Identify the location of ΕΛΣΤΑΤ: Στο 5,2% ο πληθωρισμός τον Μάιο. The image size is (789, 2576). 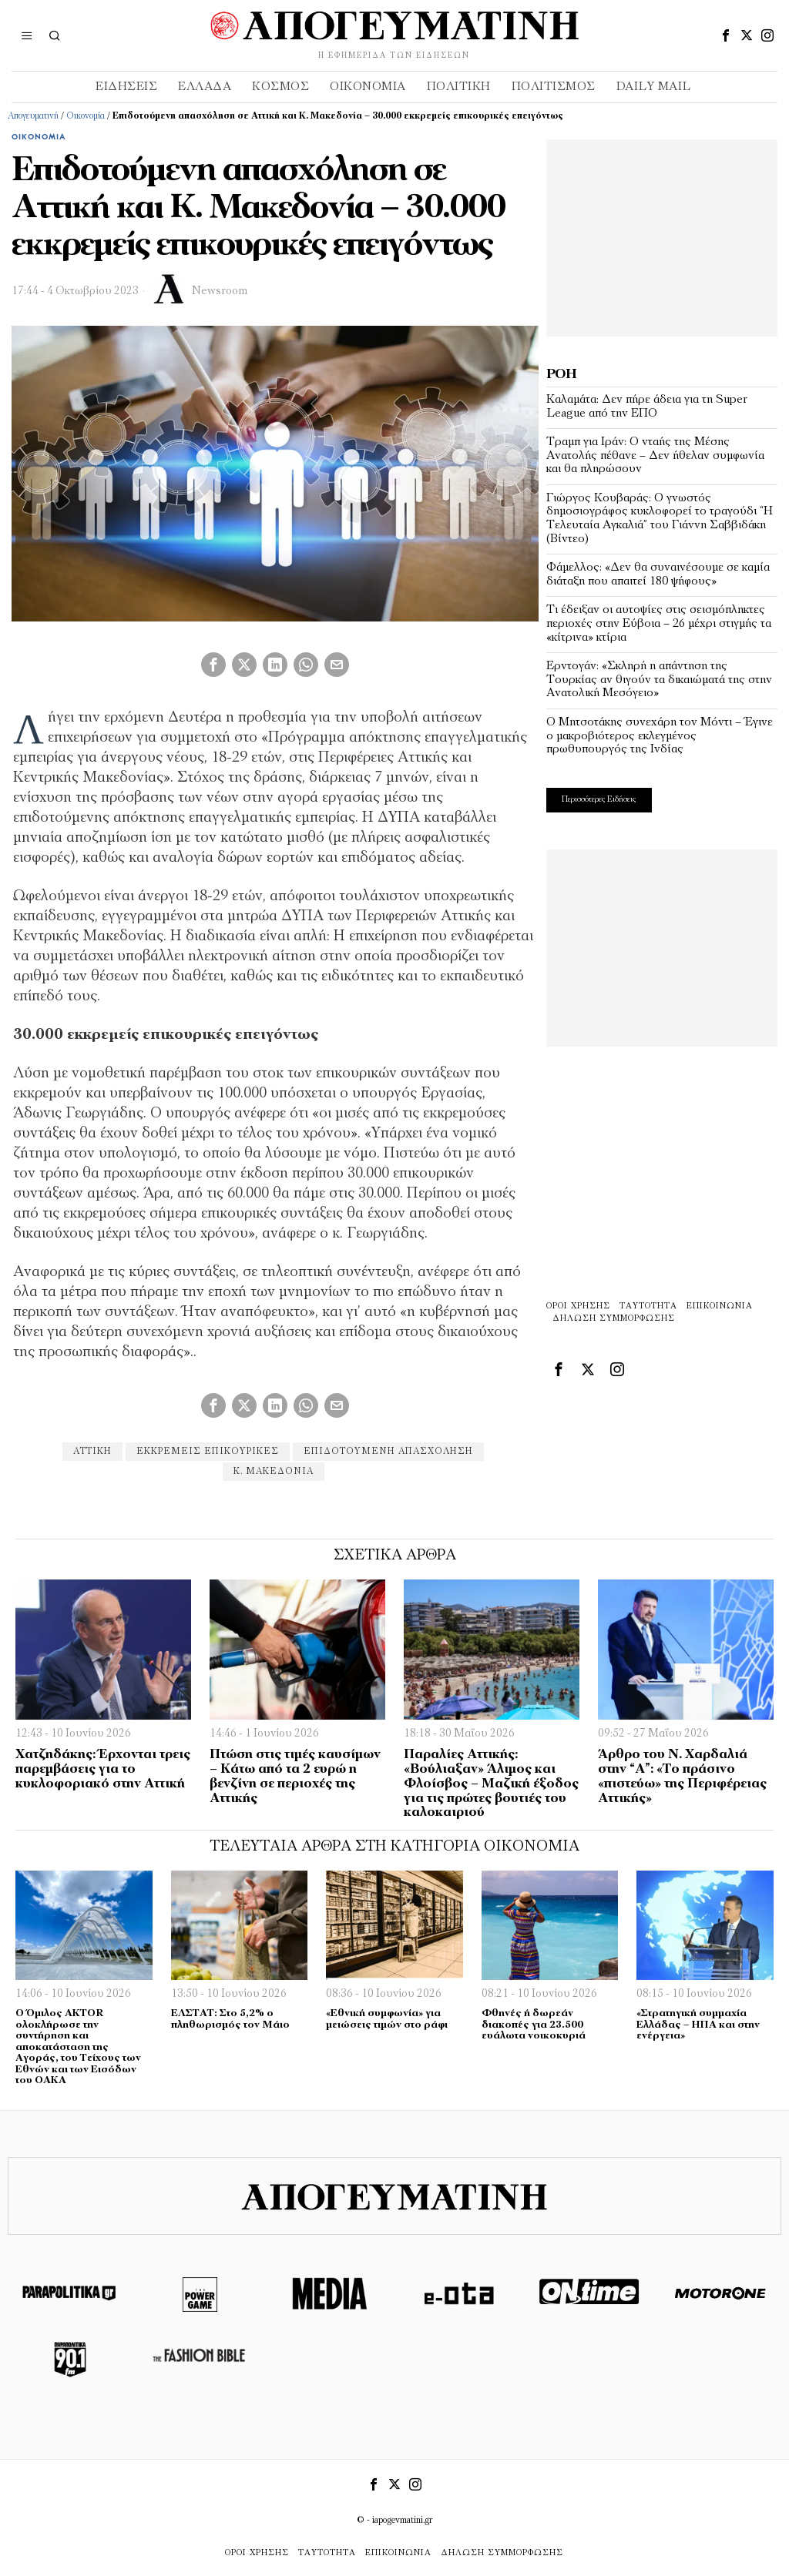
(230, 2019).